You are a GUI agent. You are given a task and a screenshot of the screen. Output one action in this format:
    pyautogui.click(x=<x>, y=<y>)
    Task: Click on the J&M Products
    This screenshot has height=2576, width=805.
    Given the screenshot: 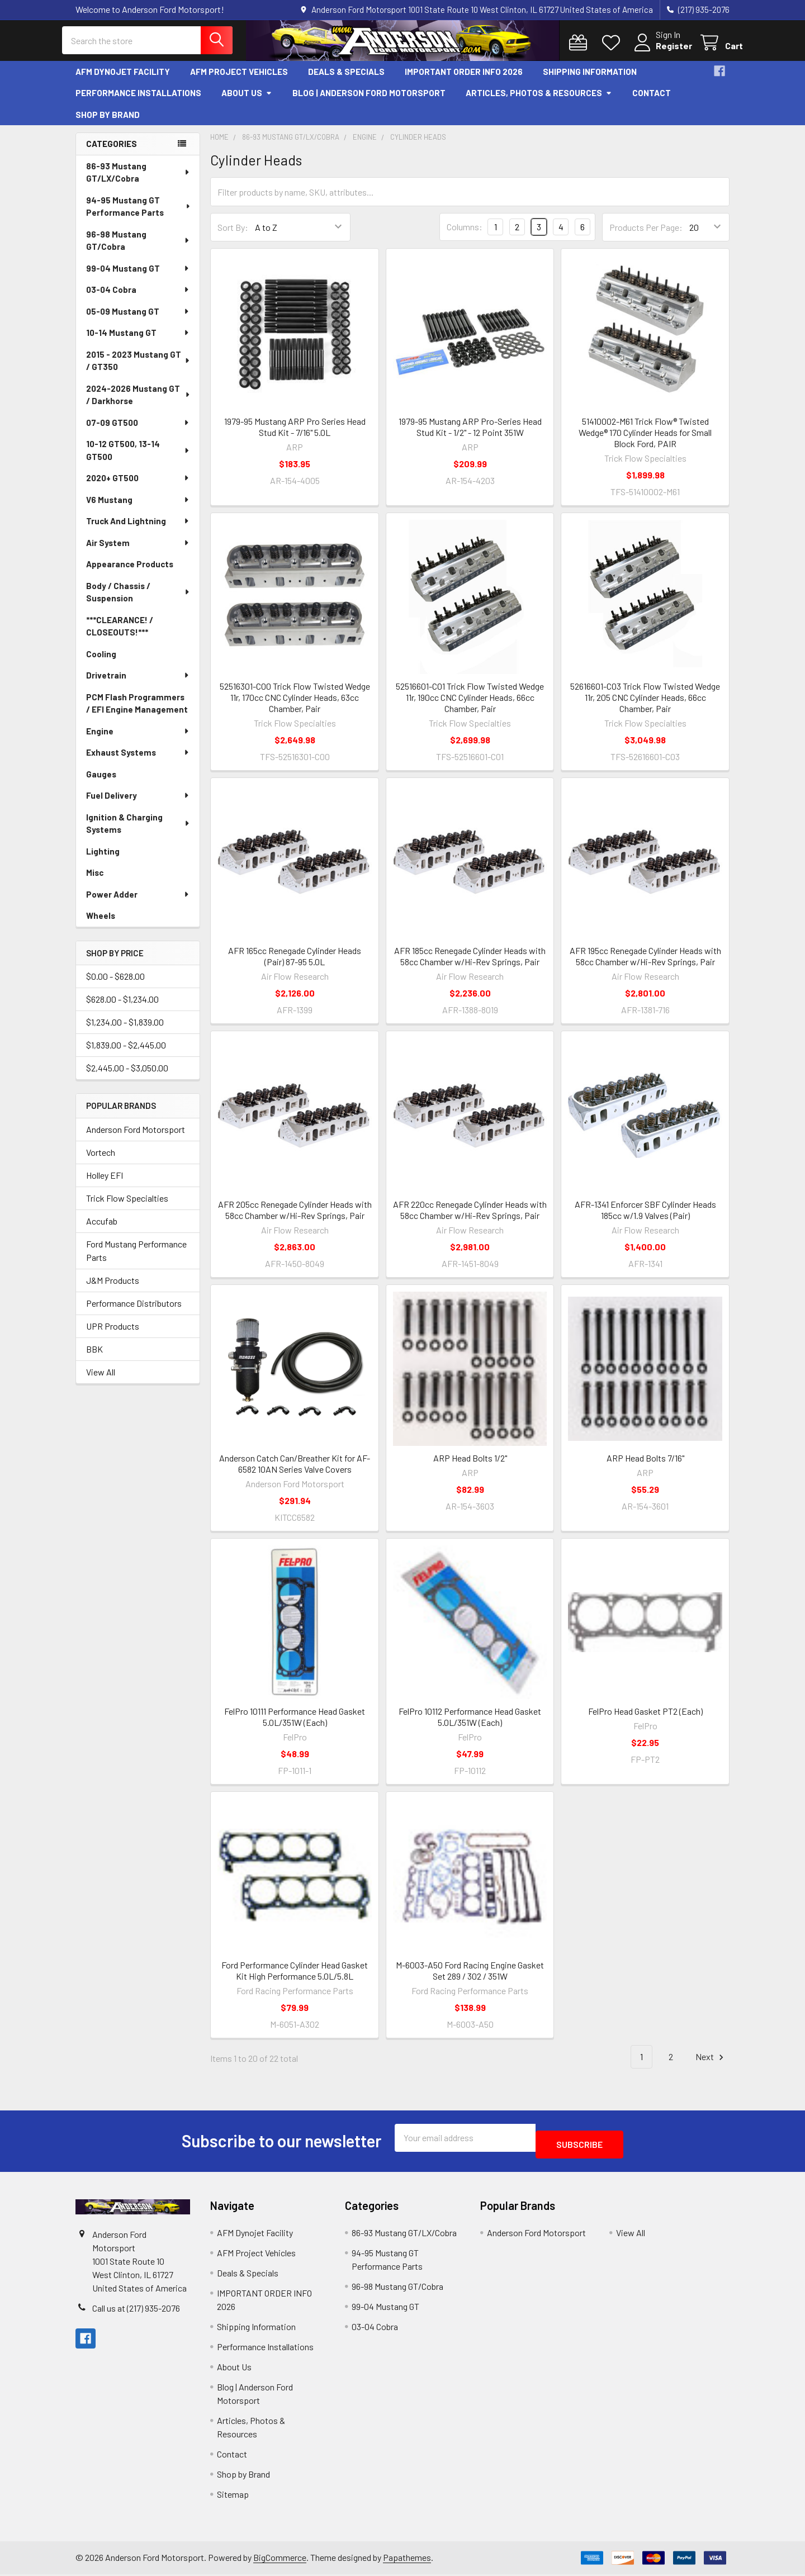 What is the action you would take?
    pyautogui.click(x=112, y=1288)
    